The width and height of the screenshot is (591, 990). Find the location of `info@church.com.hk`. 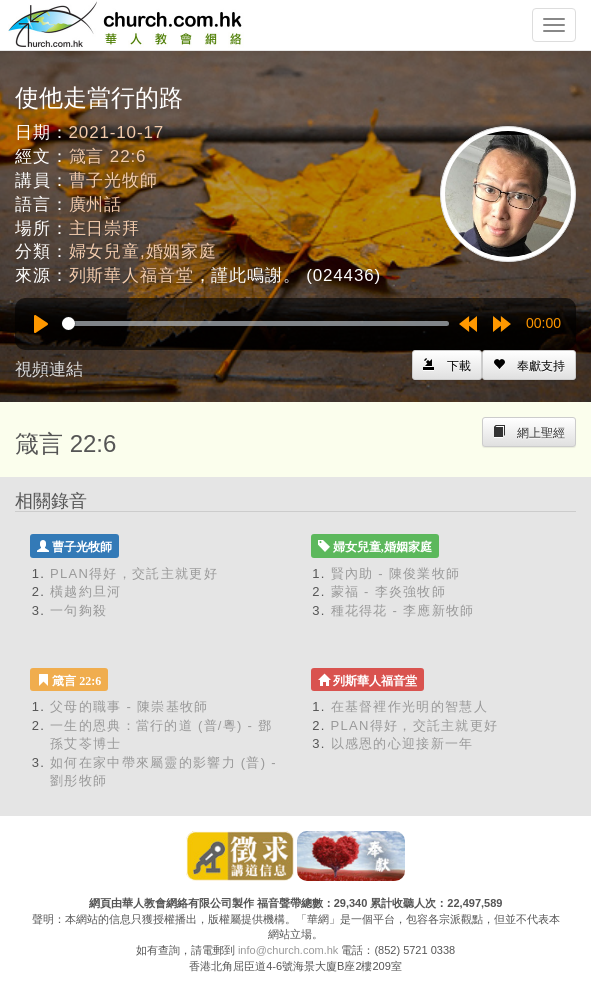

info@church.com.hk is located at coordinates (288, 950).